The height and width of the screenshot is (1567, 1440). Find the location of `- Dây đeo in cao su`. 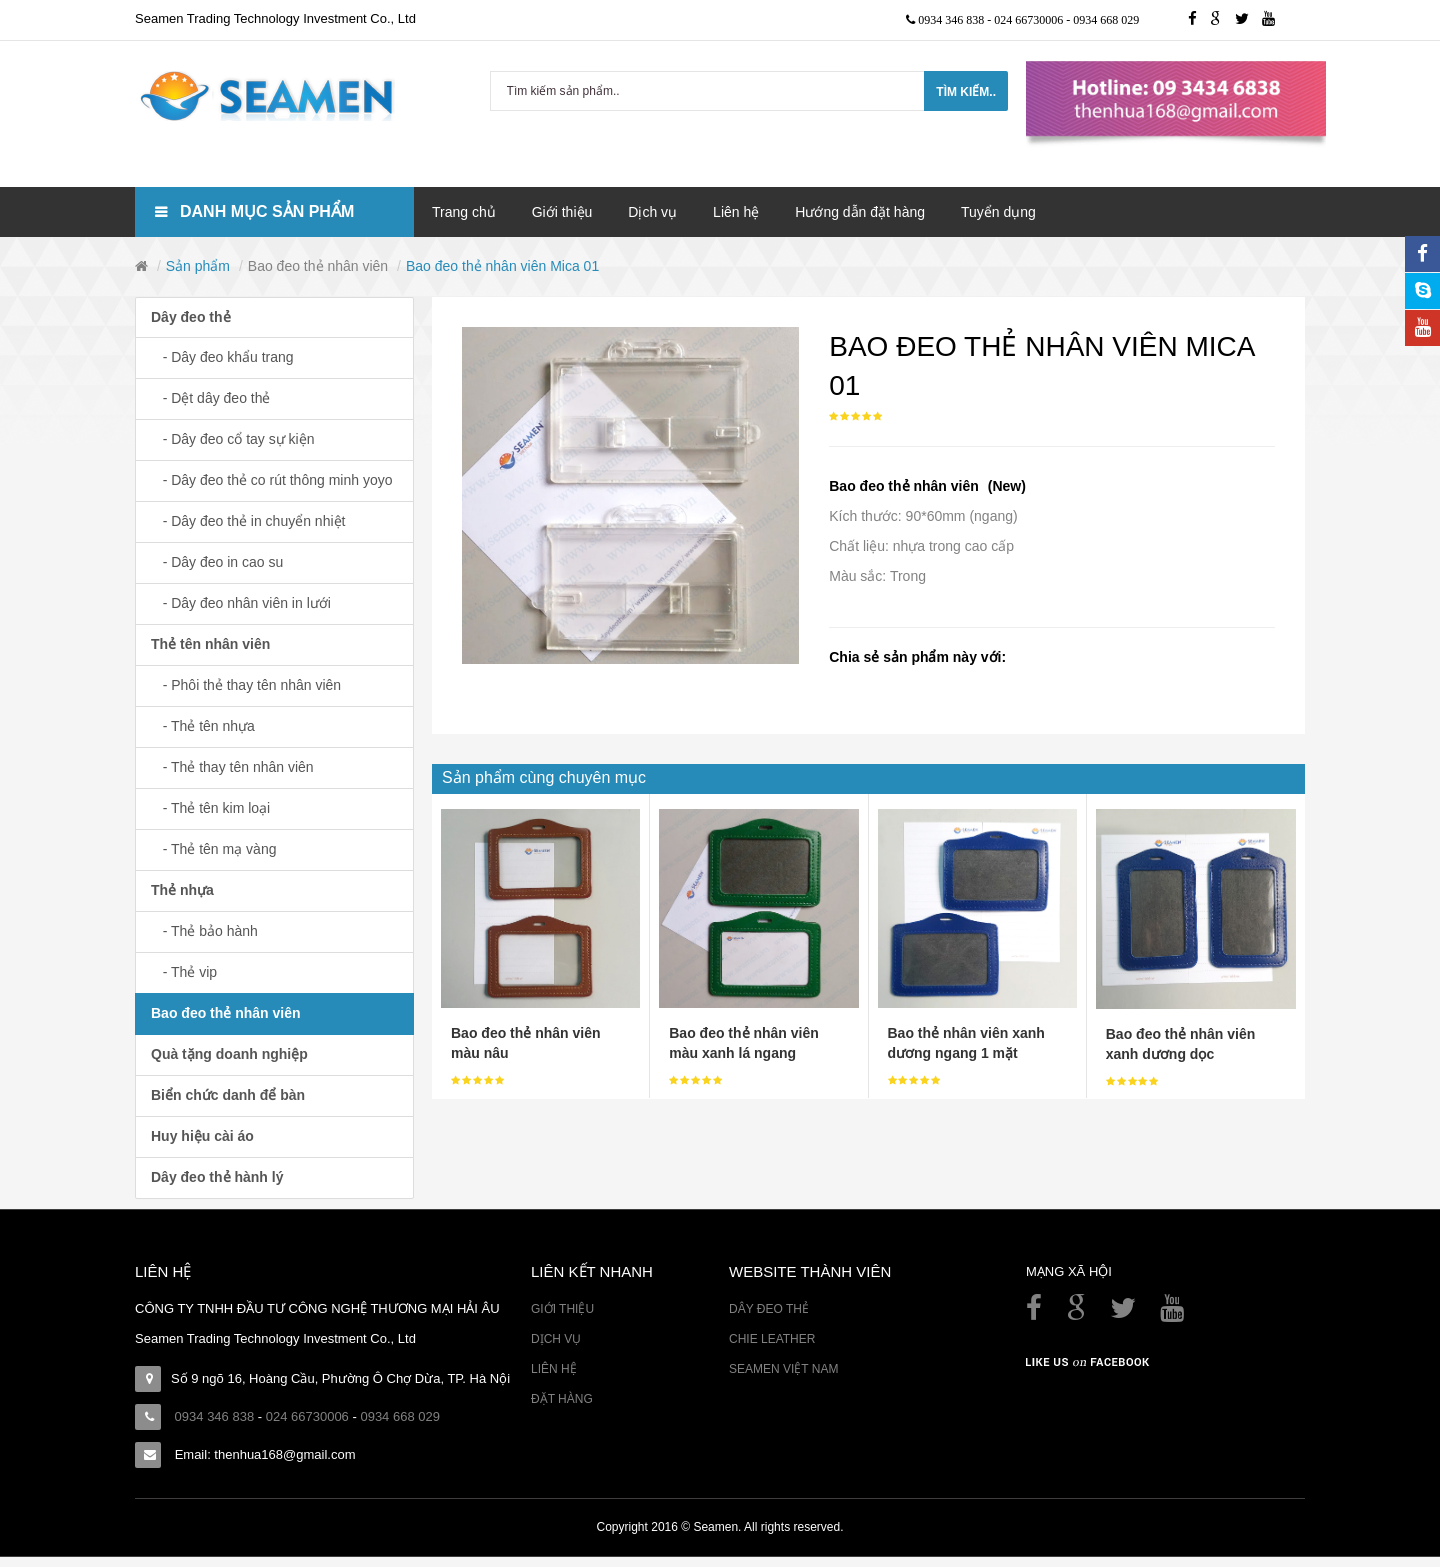

- Dây đeo in cao su is located at coordinates (217, 562).